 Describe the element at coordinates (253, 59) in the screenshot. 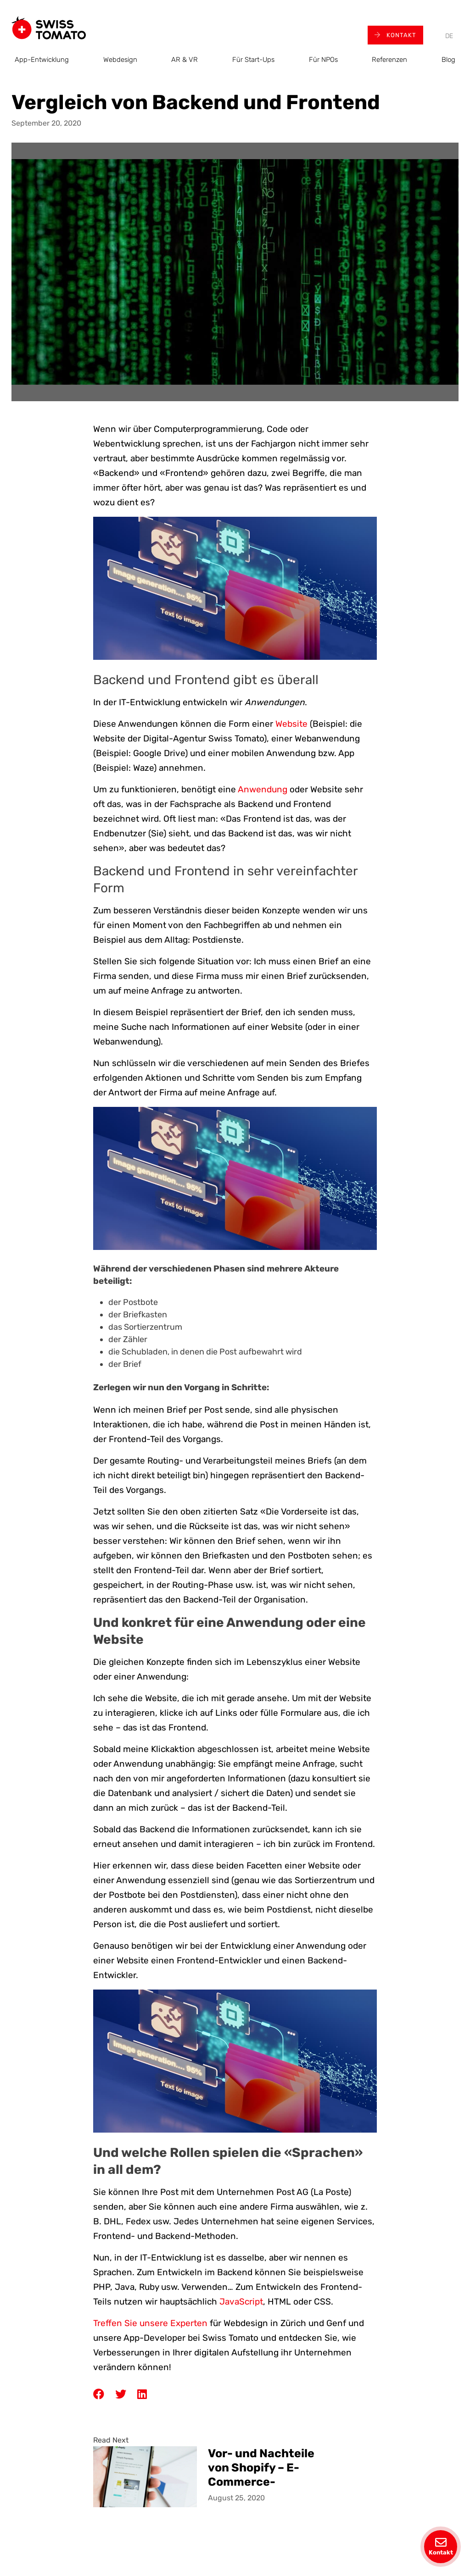

I see `Für Start-Ups` at that location.